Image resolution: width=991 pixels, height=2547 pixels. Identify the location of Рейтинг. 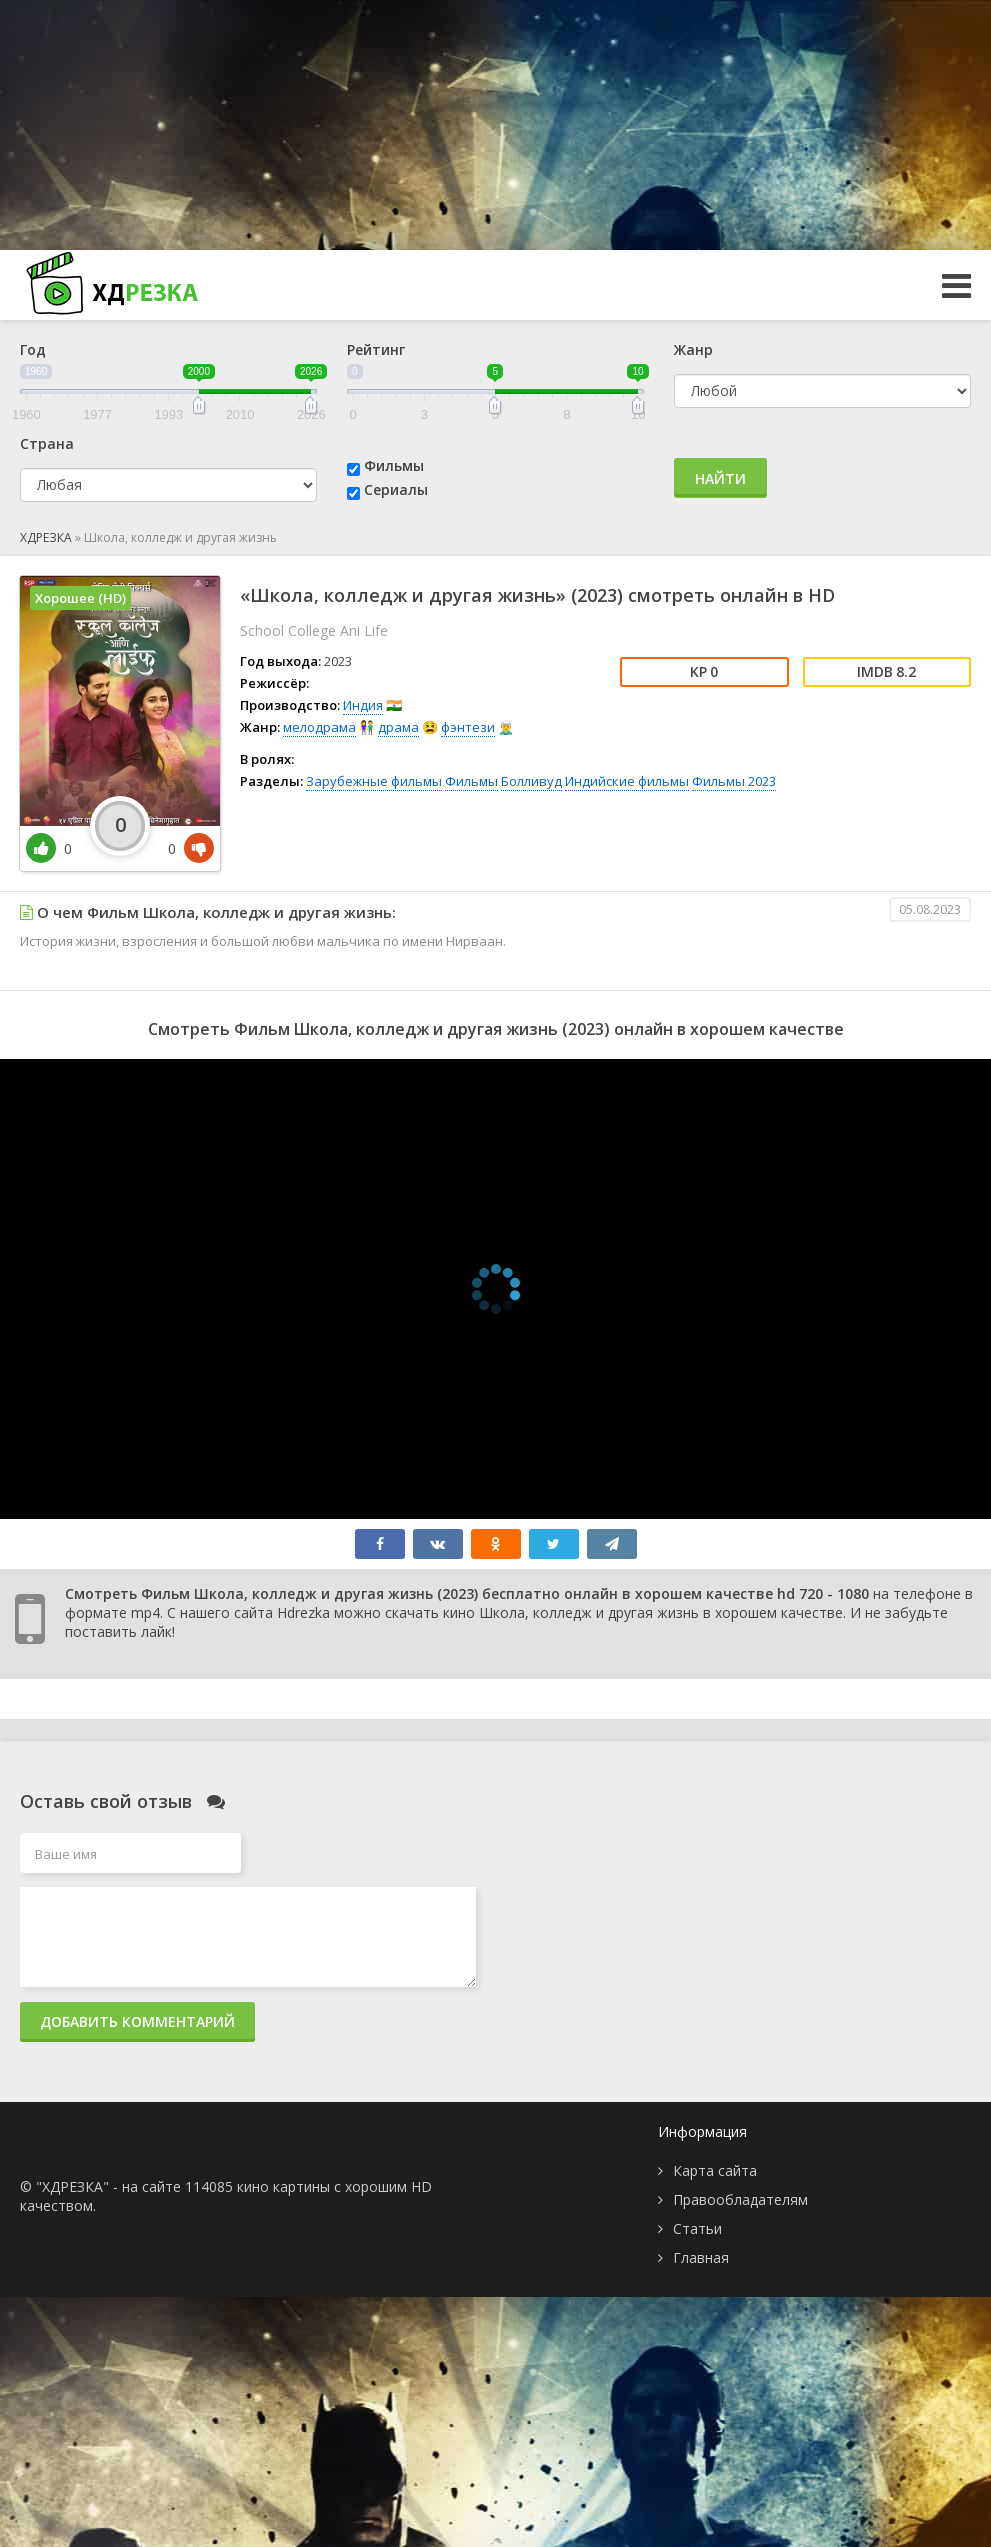
(376, 349).